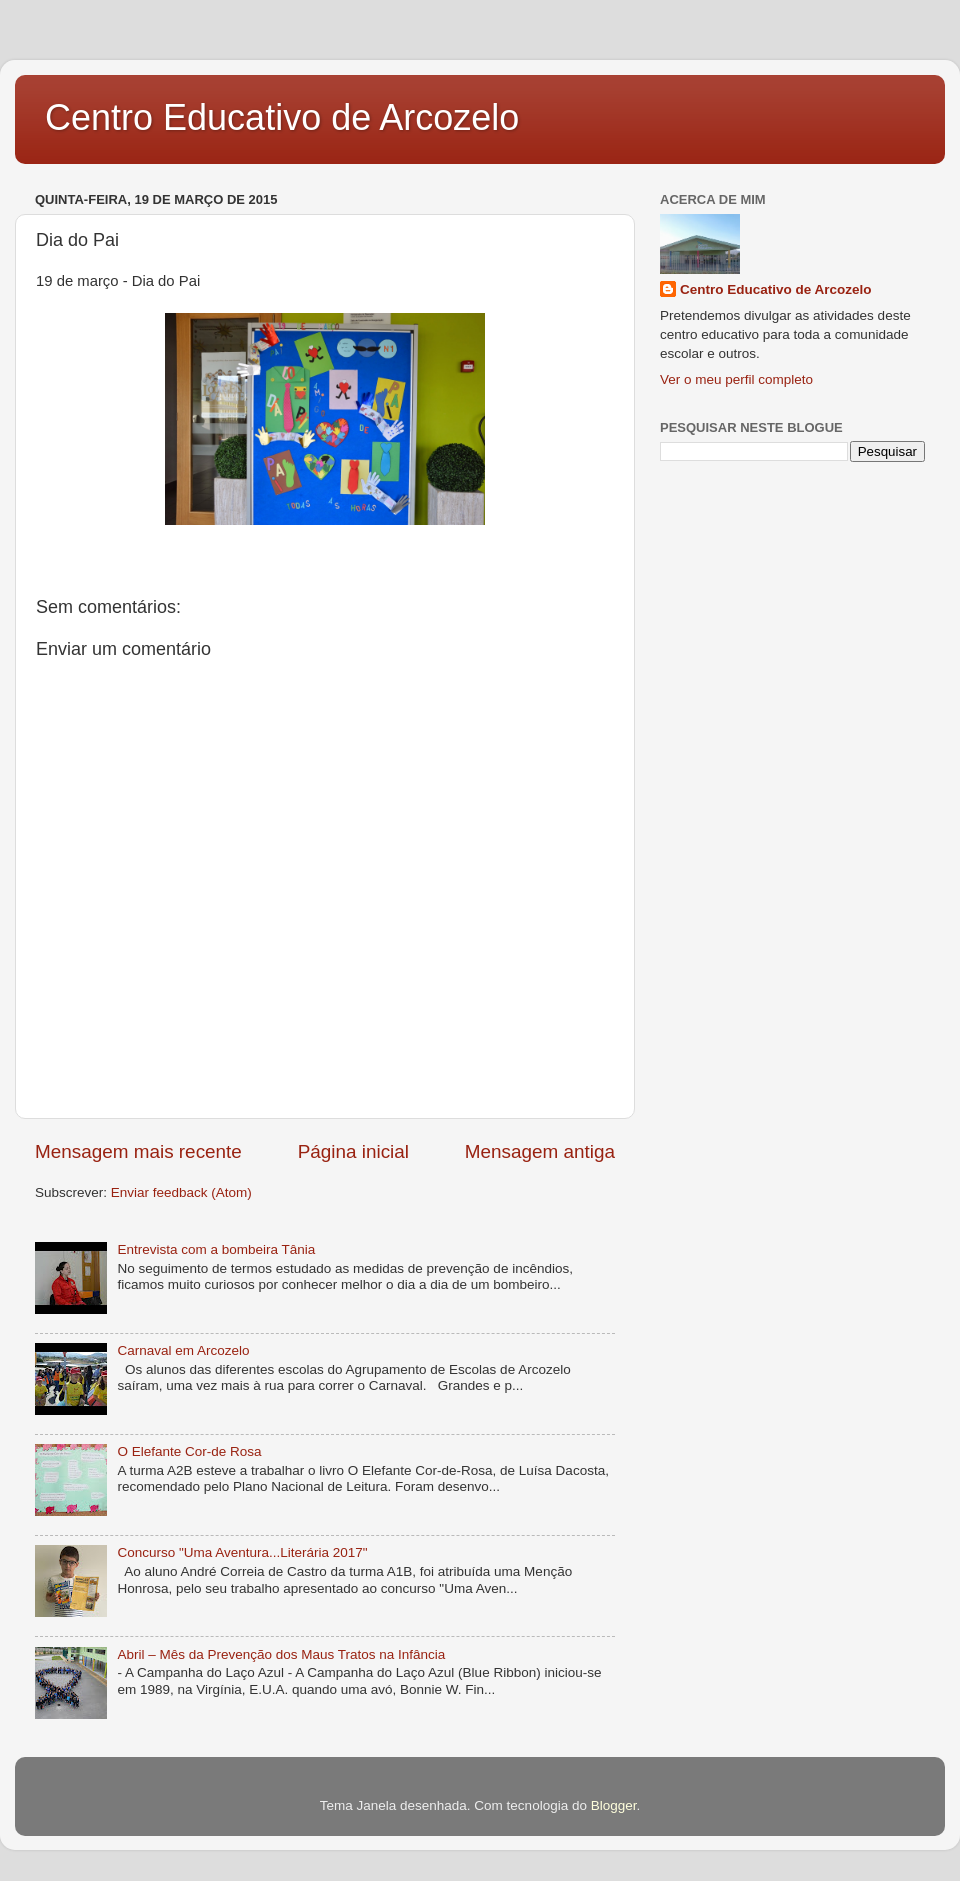  What do you see at coordinates (183, 1350) in the screenshot?
I see `Carnaval em Arcozelo` at bounding box center [183, 1350].